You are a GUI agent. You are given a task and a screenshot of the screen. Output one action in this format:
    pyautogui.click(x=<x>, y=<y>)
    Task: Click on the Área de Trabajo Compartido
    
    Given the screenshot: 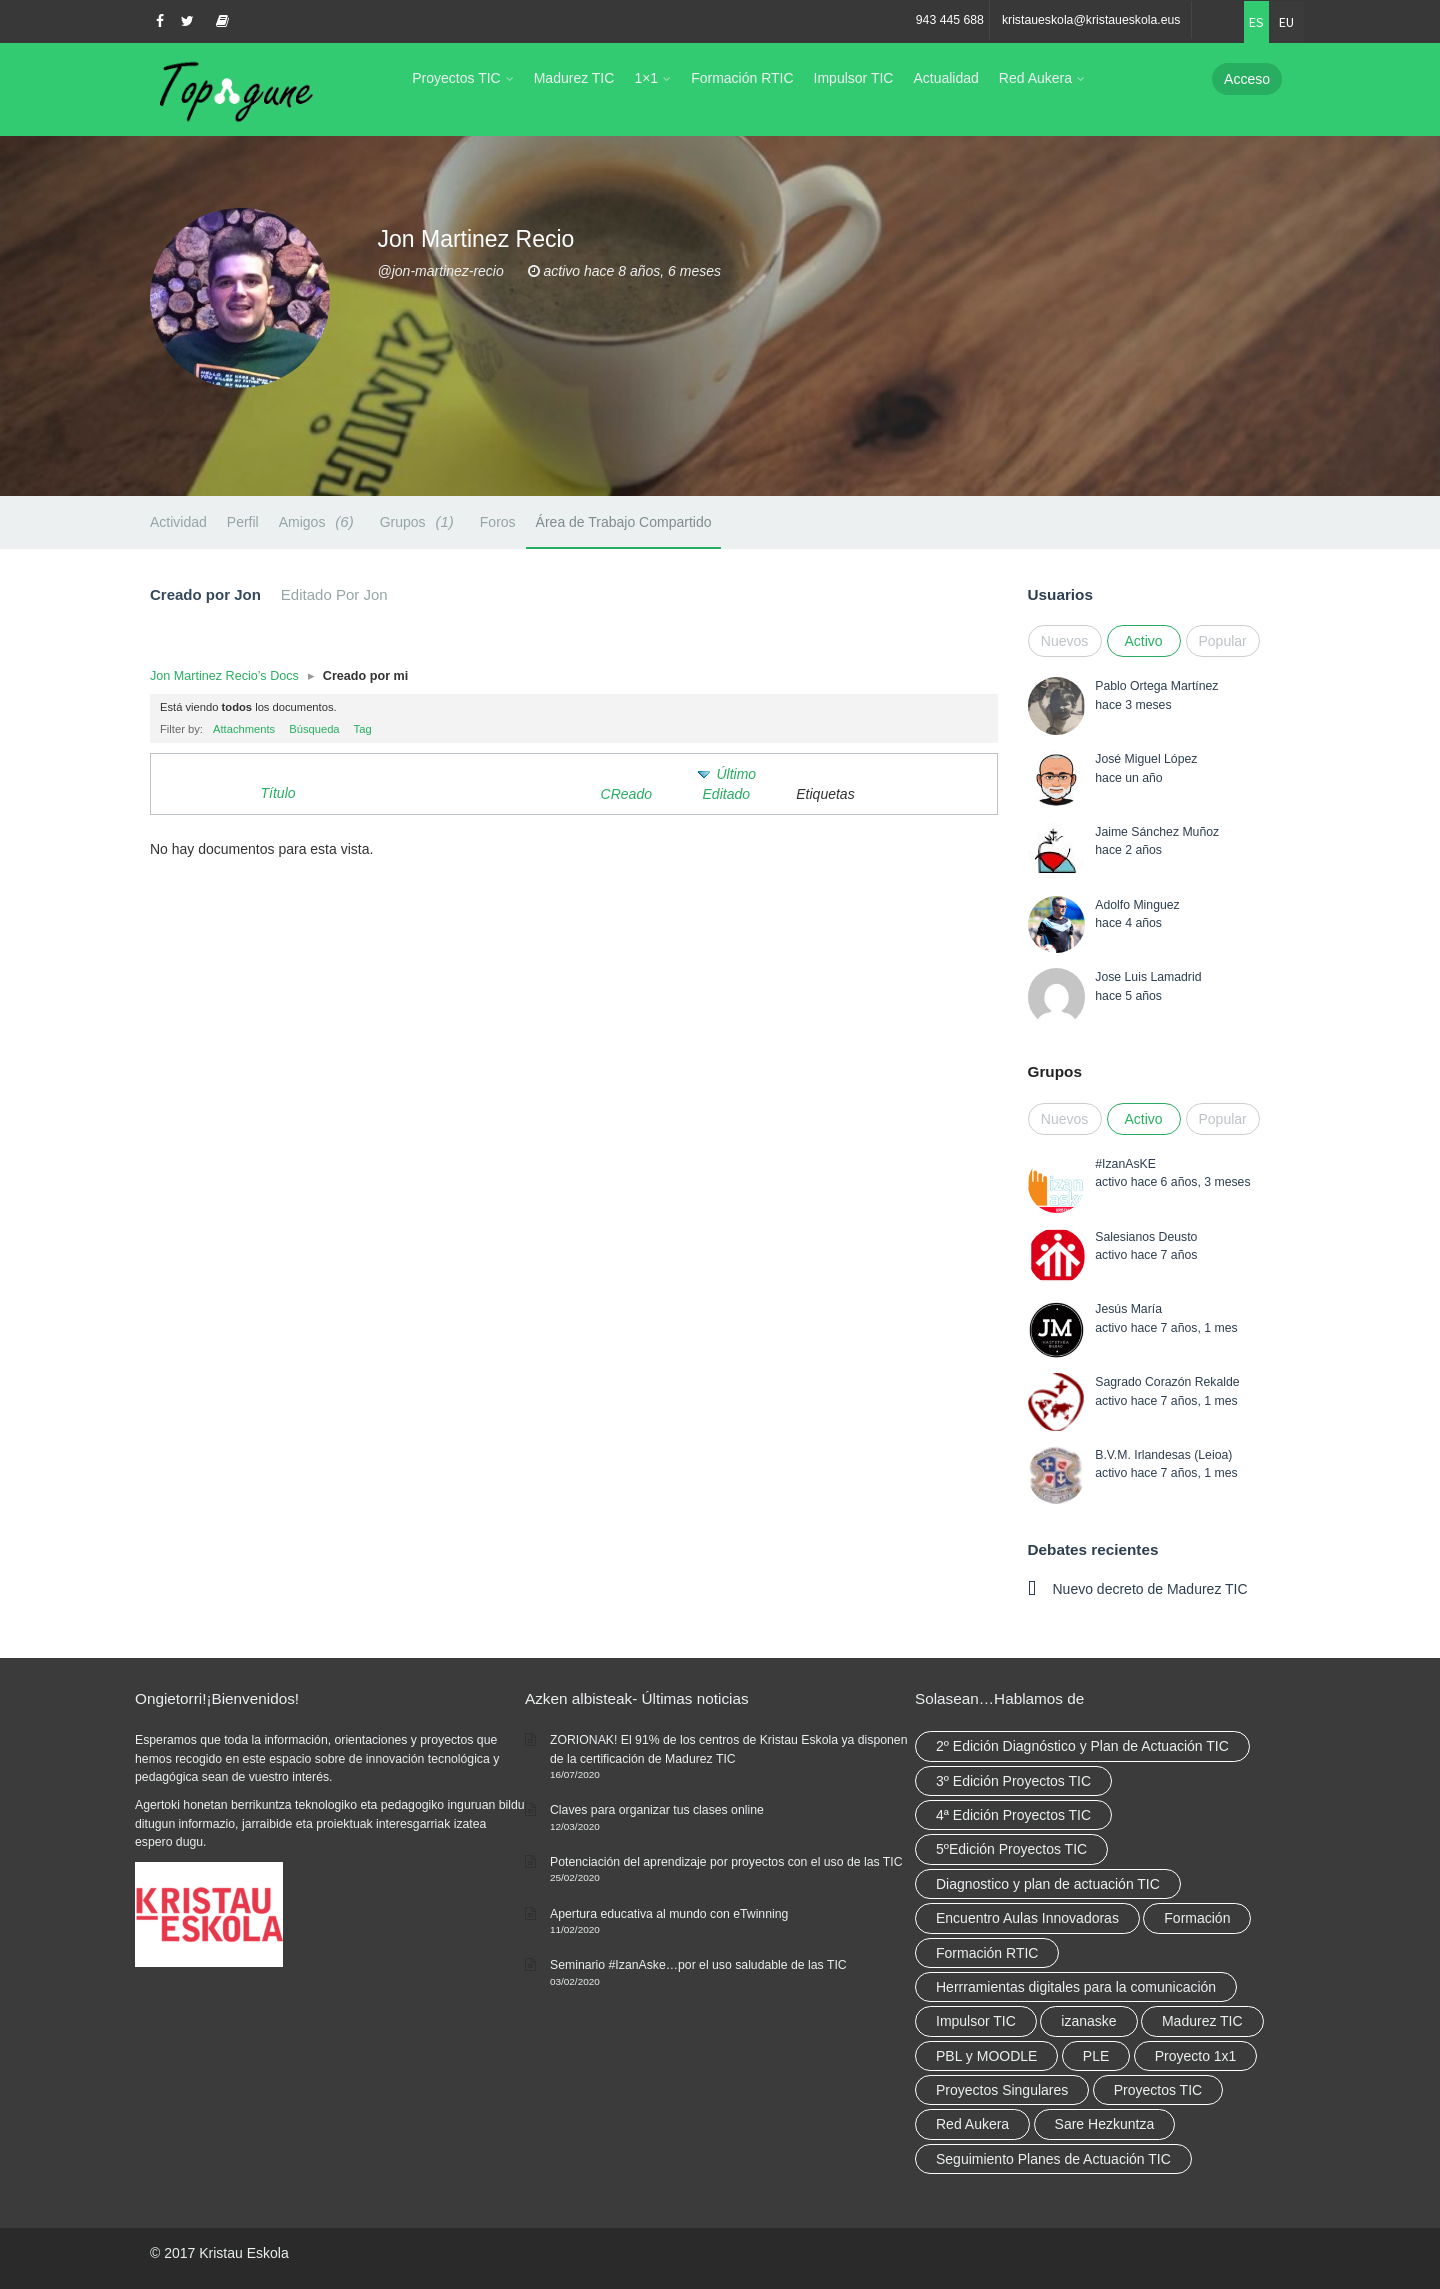 What is the action you would take?
    pyautogui.click(x=624, y=522)
    